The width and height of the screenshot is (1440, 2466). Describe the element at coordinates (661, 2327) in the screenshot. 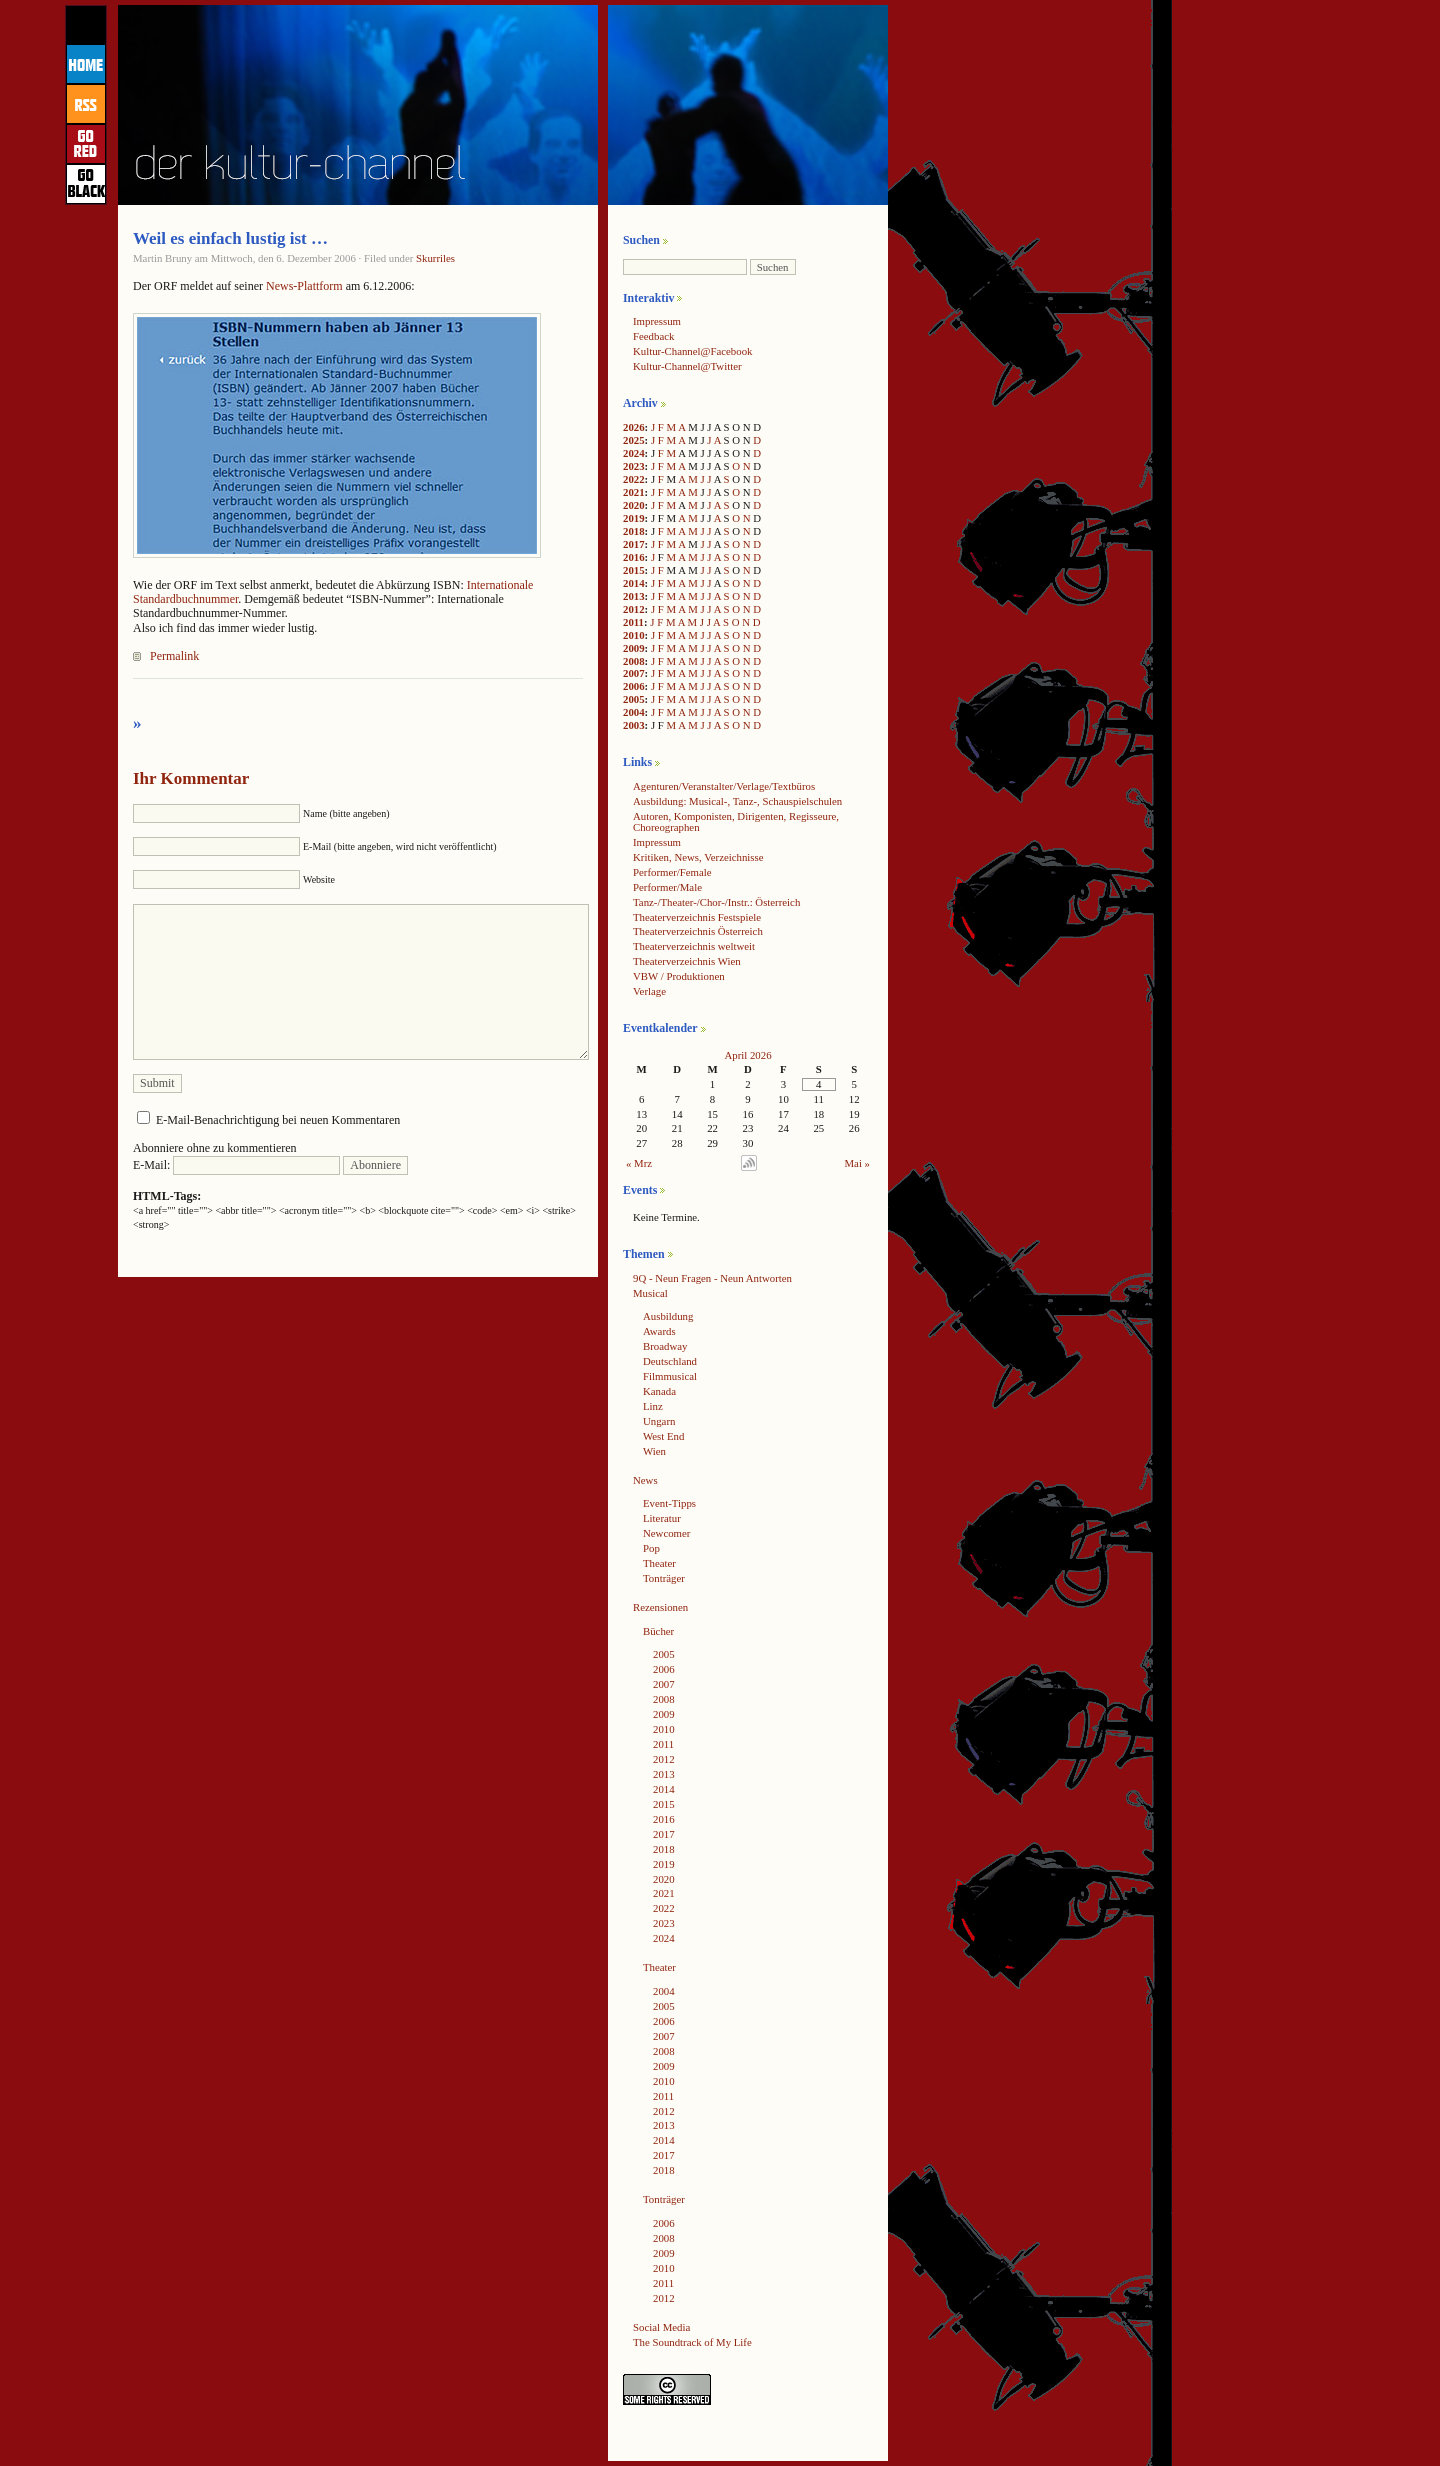

I see `Social Media` at that location.